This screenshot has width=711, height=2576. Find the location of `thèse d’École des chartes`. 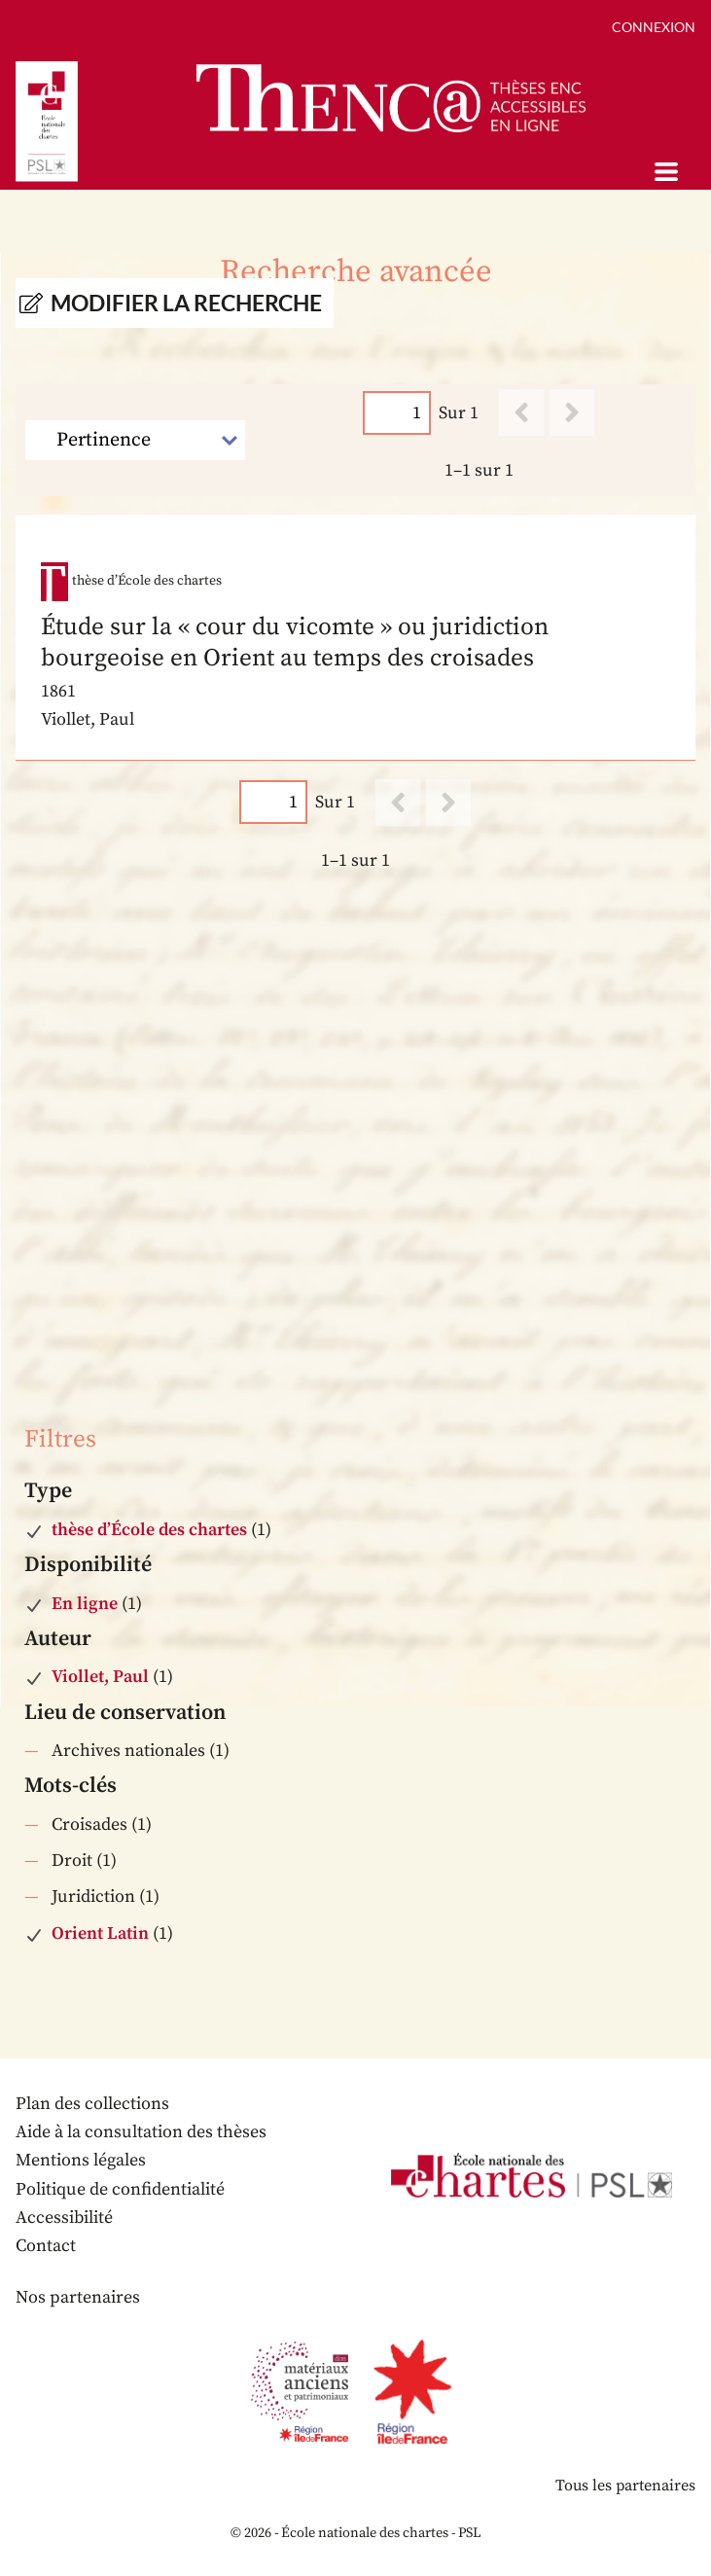

thèse d’École des chartes is located at coordinates (149, 1530).